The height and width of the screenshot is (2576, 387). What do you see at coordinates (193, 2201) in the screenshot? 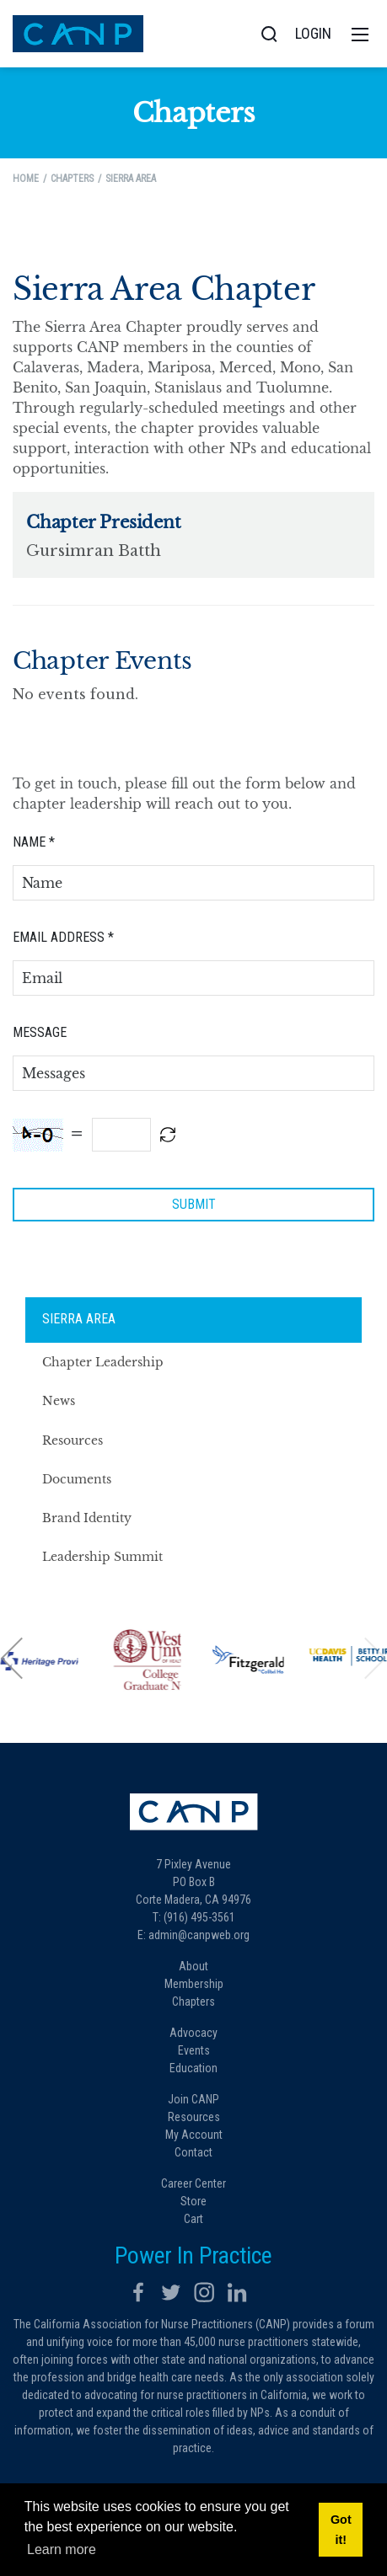
I see `Store` at bounding box center [193, 2201].